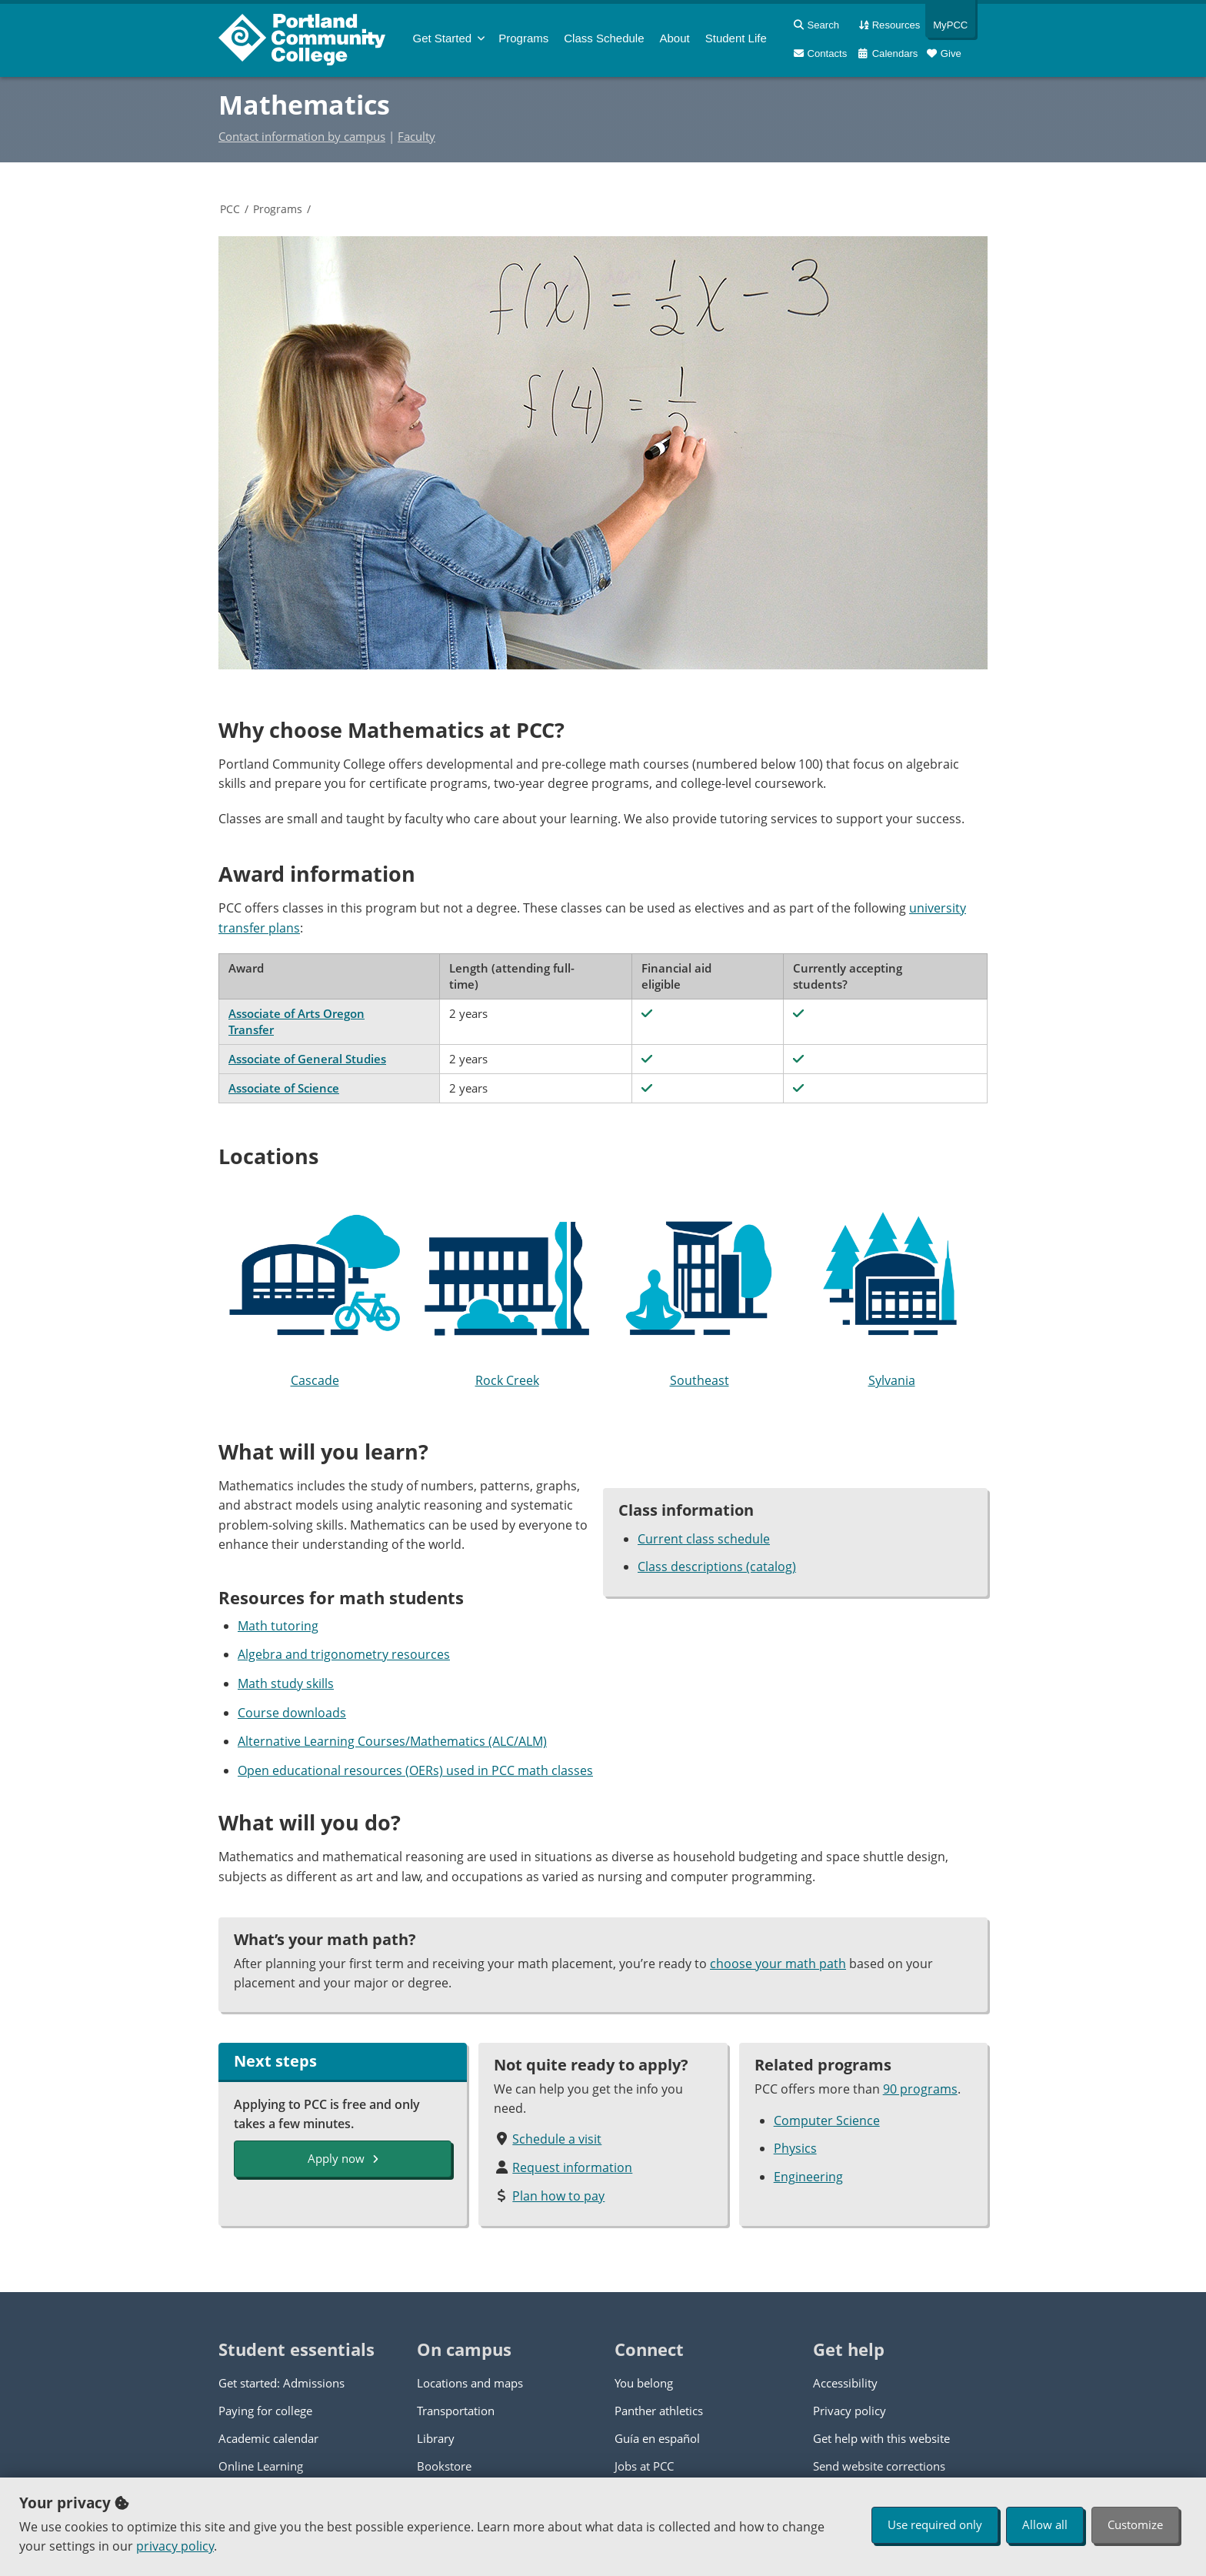  I want to click on Programs, so click(277, 209).